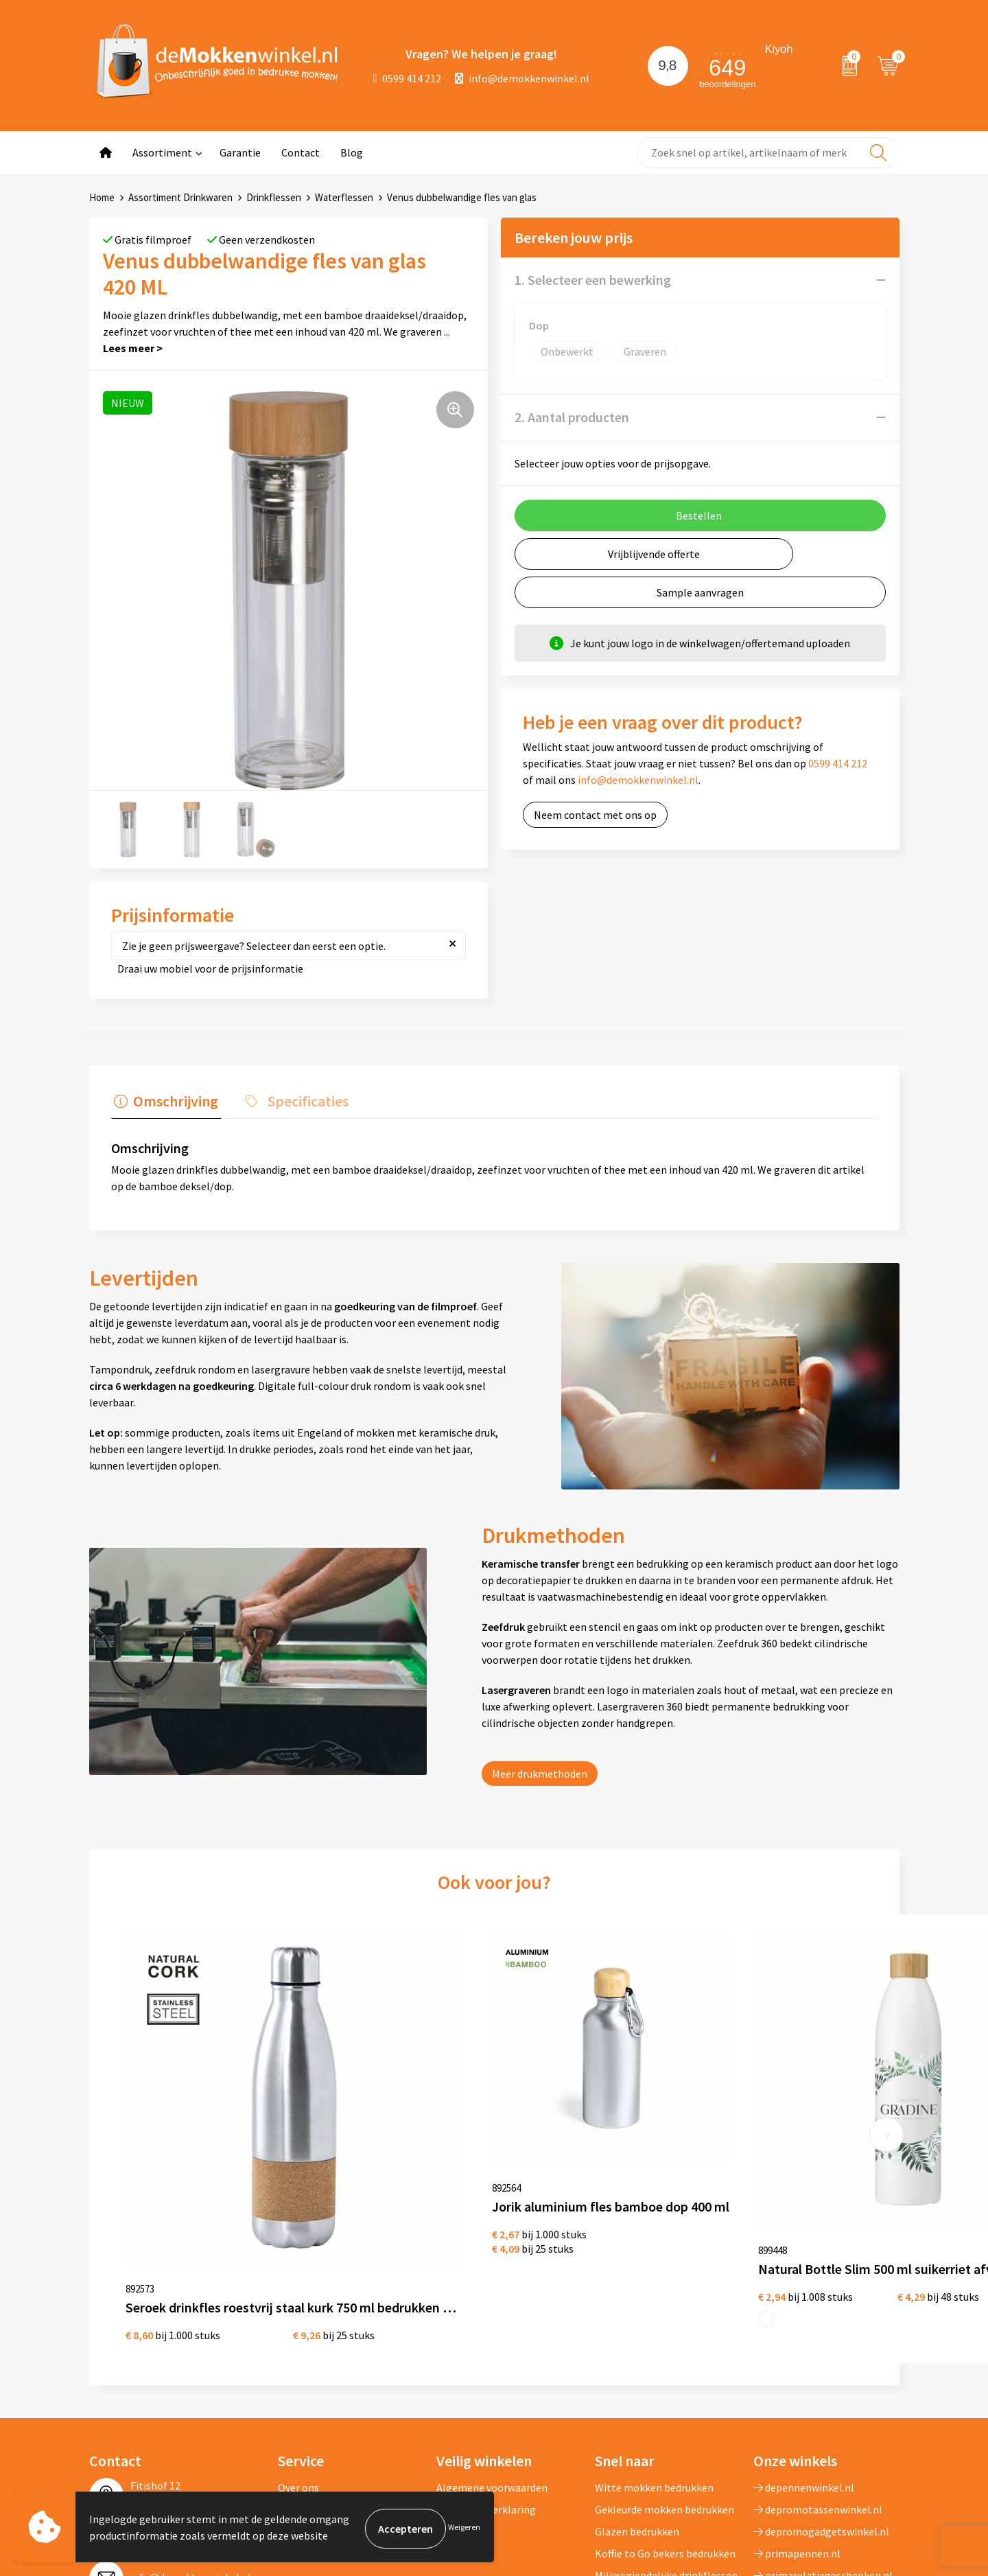  I want to click on Sample aanvragen, so click(700, 592).